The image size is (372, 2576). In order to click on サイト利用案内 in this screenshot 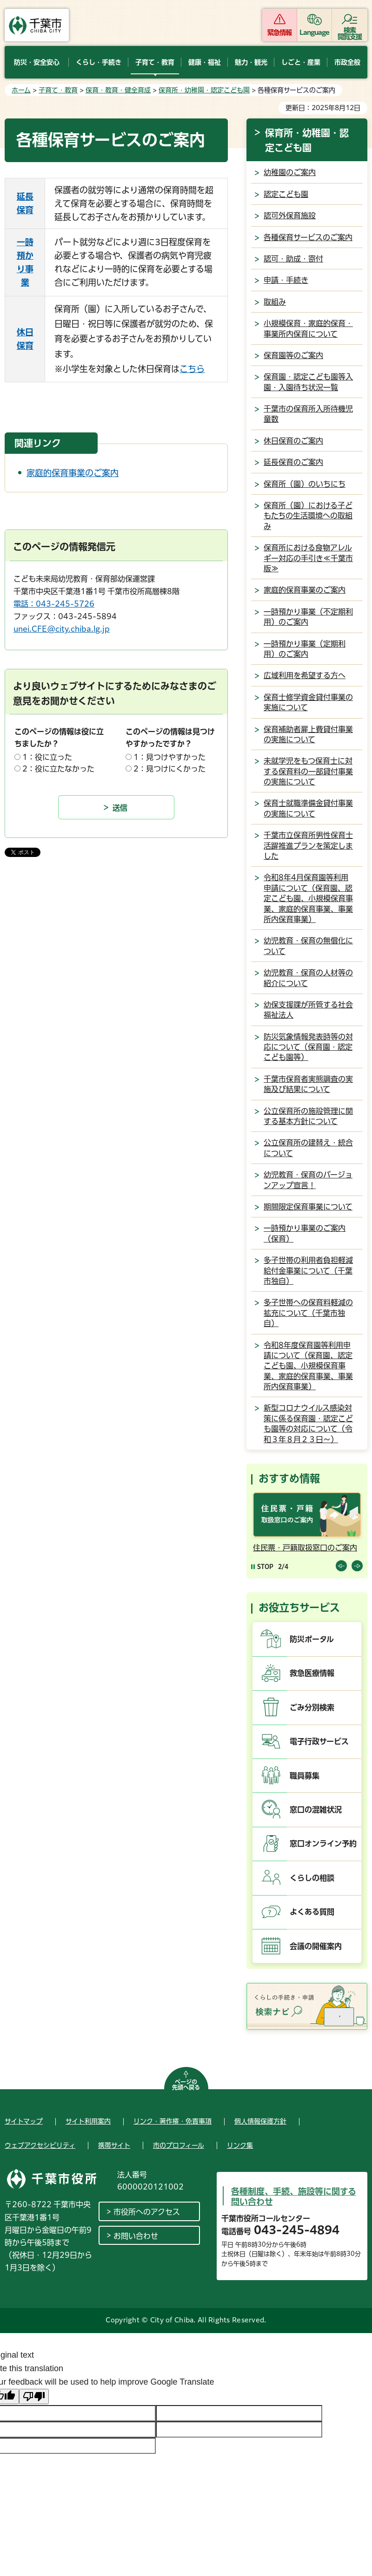, I will do `click(88, 2121)`.